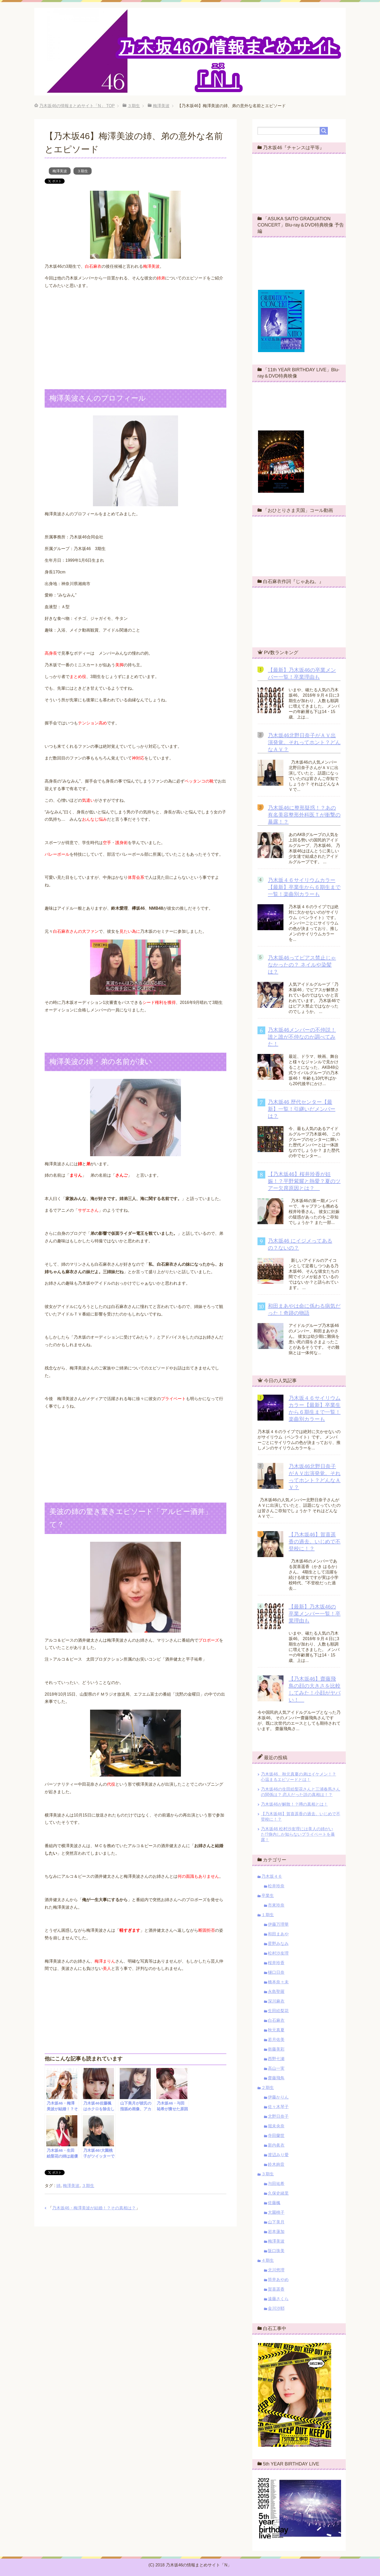 This screenshot has width=380, height=2576. What do you see at coordinates (276, 2020) in the screenshot?
I see `白石麻衣` at bounding box center [276, 2020].